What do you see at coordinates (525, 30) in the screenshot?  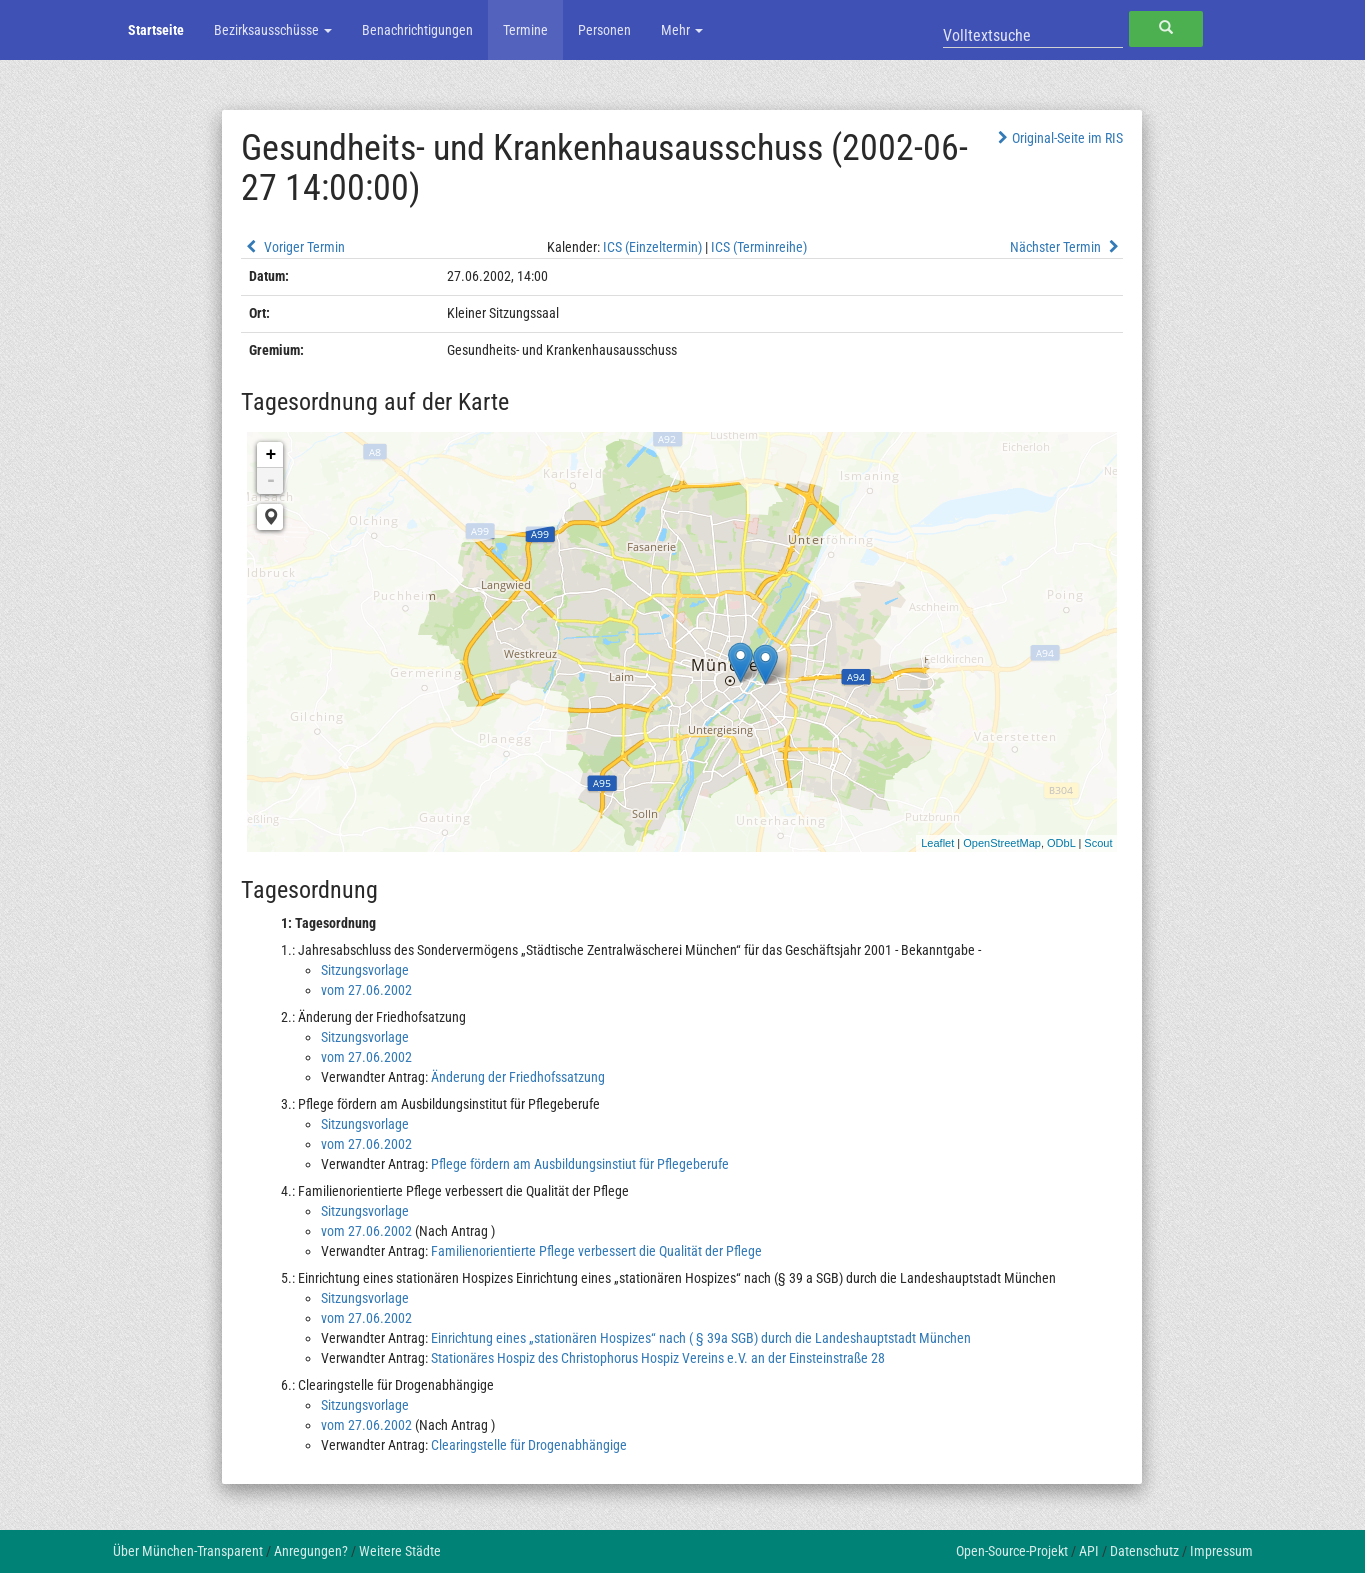 I see `Termine` at bounding box center [525, 30].